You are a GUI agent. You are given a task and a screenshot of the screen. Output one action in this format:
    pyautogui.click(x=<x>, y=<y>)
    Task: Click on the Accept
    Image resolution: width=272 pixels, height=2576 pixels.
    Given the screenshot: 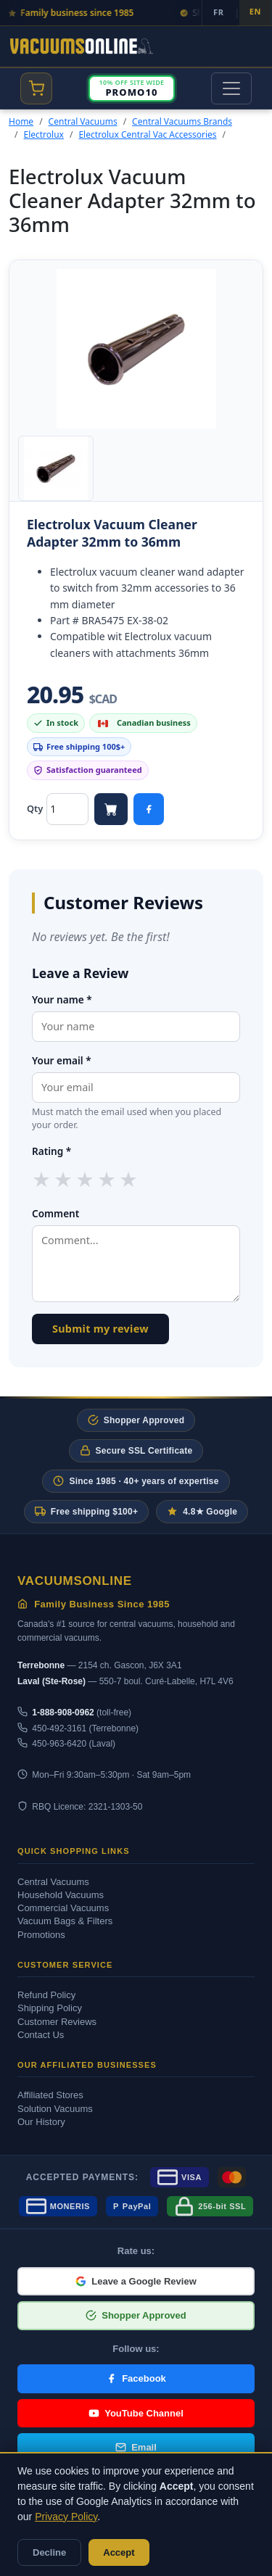 What is the action you would take?
    pyautogui.click(x=118, y=2552)
    